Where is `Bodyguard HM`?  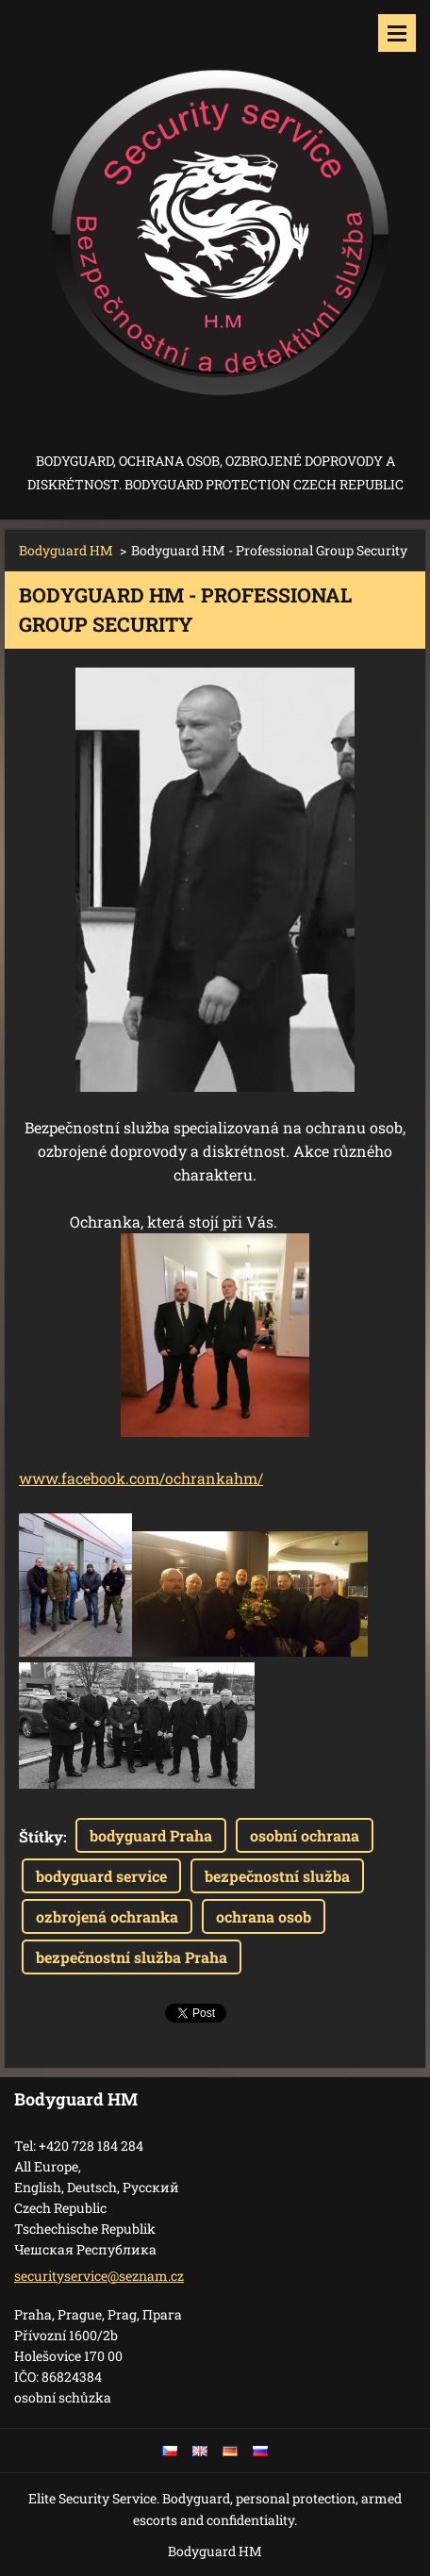 Bodyguard HM is located at coordinates (66, 550).